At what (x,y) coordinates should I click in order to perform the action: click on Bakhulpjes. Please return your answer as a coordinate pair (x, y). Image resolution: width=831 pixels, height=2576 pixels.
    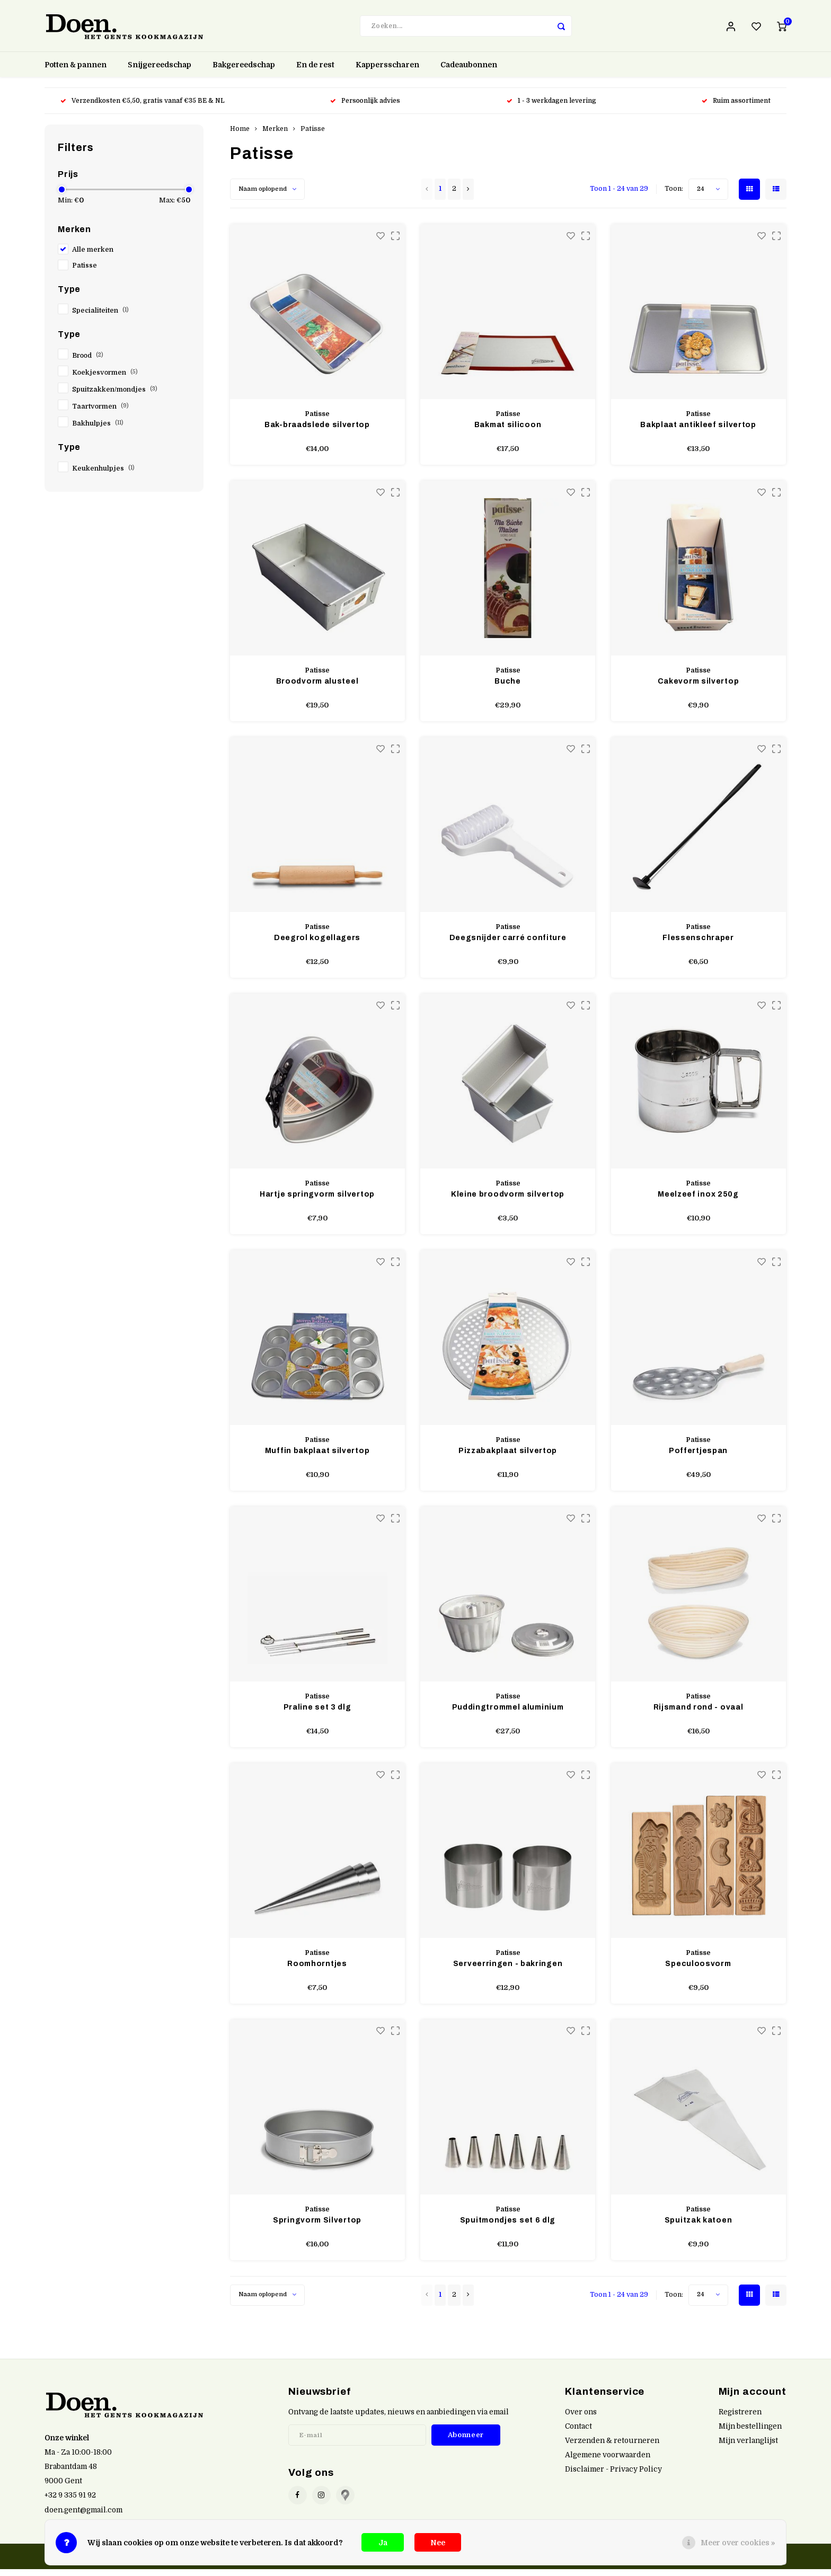
    Looking at the image, I should click on (97, 430).